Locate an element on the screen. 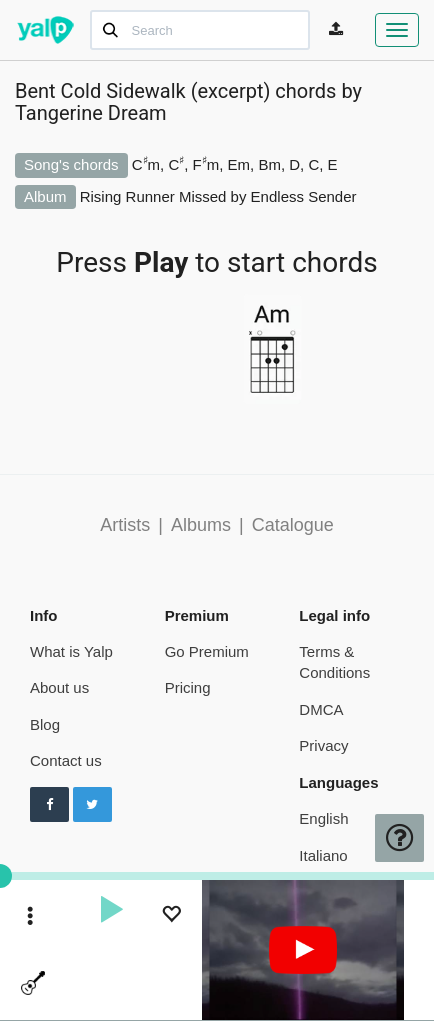  Contact us is located at coordinates (66, 760).